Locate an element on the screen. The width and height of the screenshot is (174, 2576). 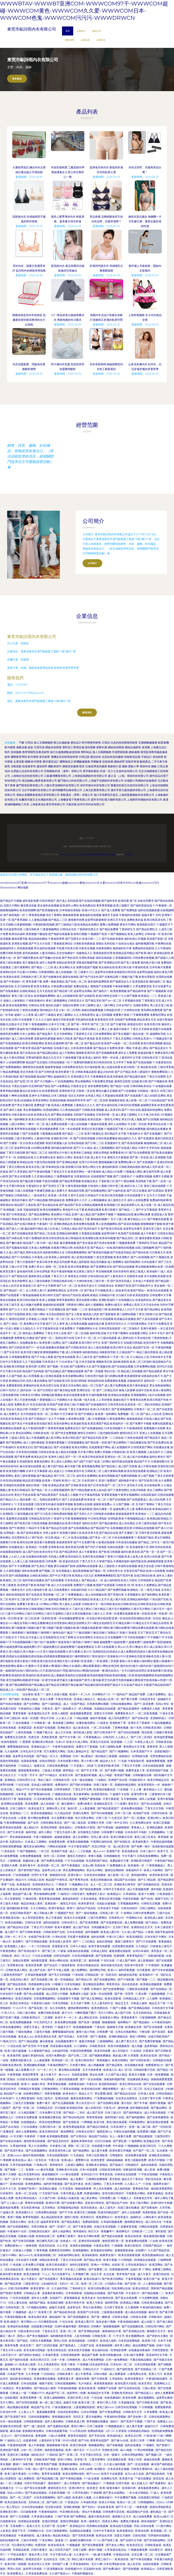
国产无码av is located at coordinates (89, 2507).